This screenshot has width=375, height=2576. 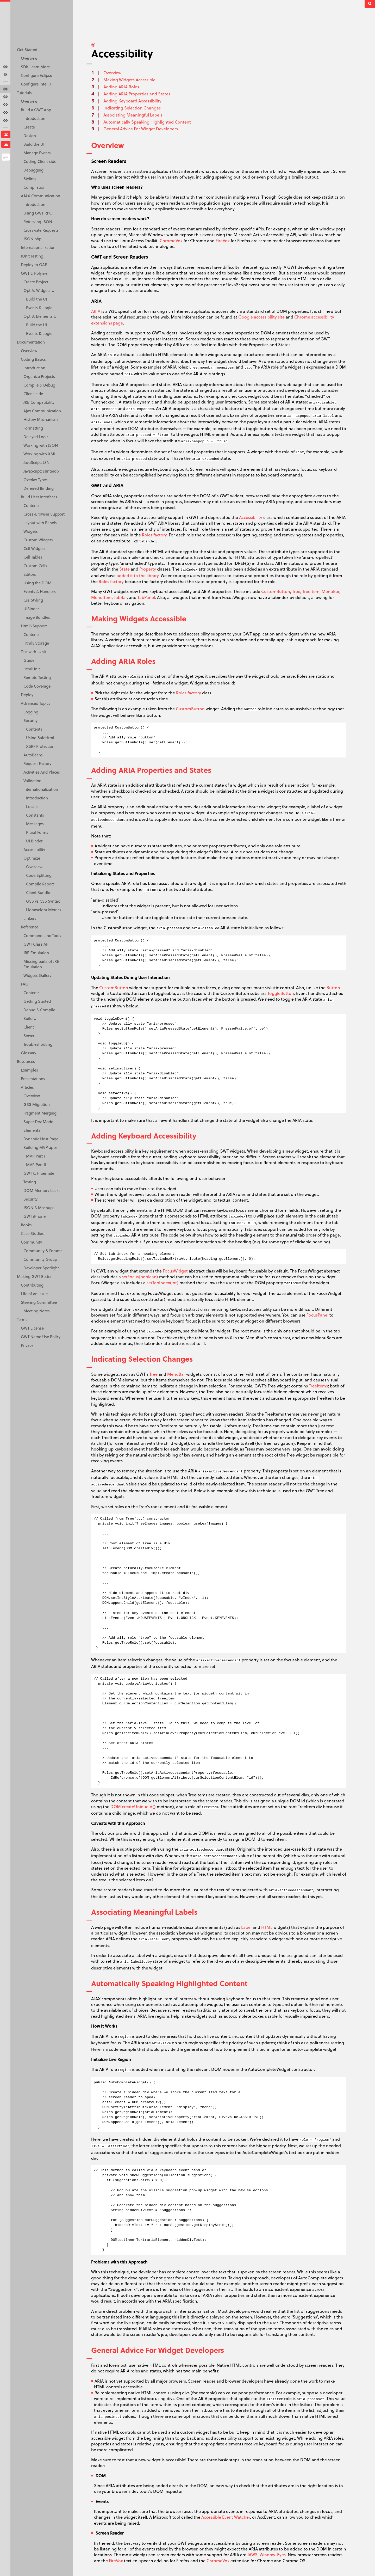 I want to click on GWT License, so click(x=32, y=1328).